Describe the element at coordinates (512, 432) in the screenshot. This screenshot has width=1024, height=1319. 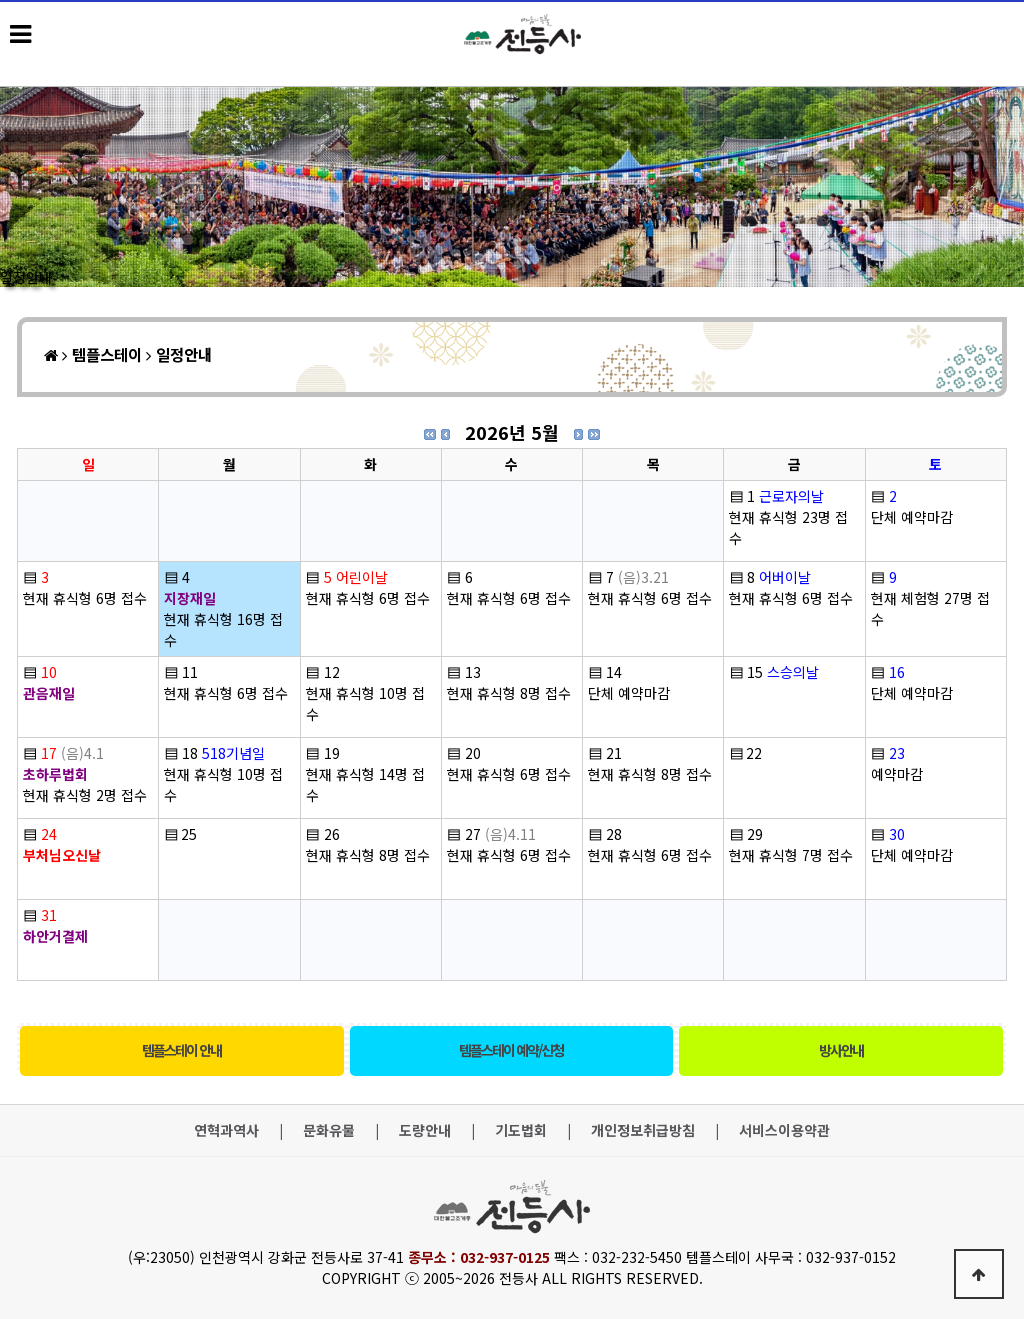
I see `2026년 5월` at that location.